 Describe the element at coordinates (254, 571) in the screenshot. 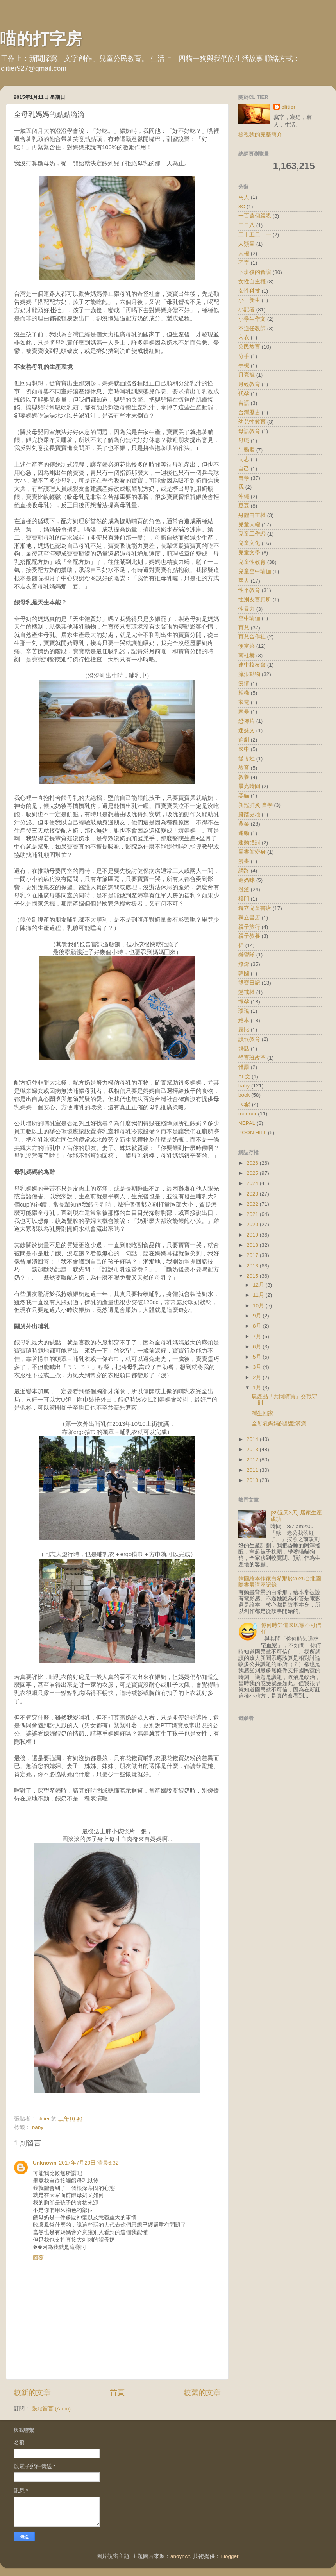

I see `兒童空中瑜伽` at that location.